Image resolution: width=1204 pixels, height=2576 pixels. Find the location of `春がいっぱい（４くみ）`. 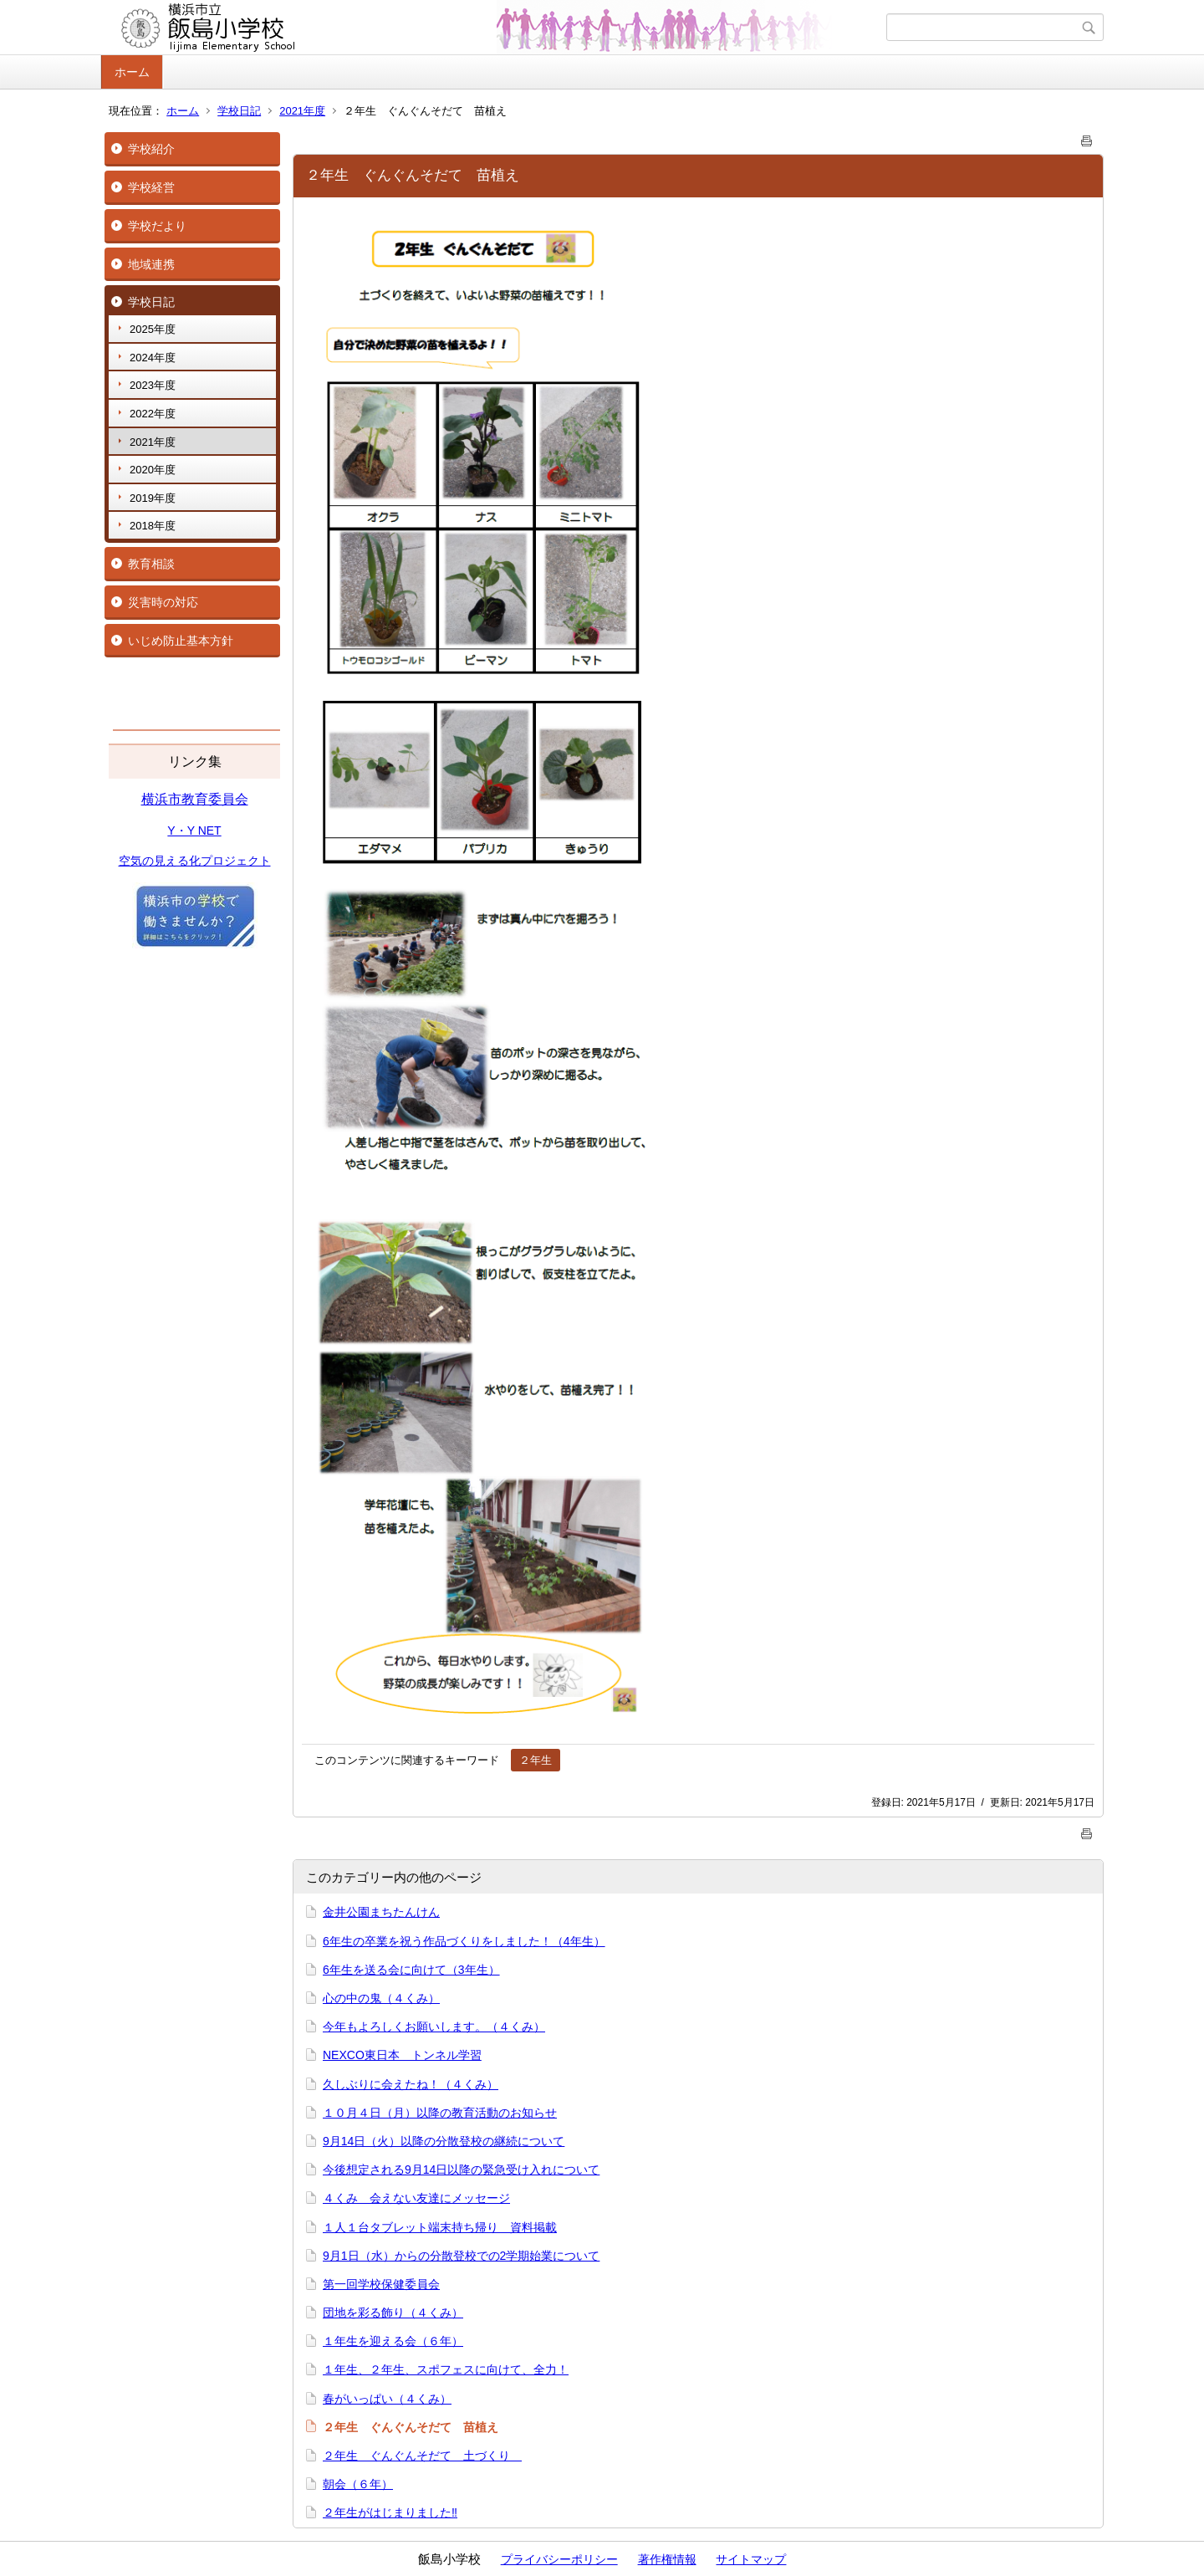

春がいっぱい（４くみ） is located at coordinates (387, 2398).